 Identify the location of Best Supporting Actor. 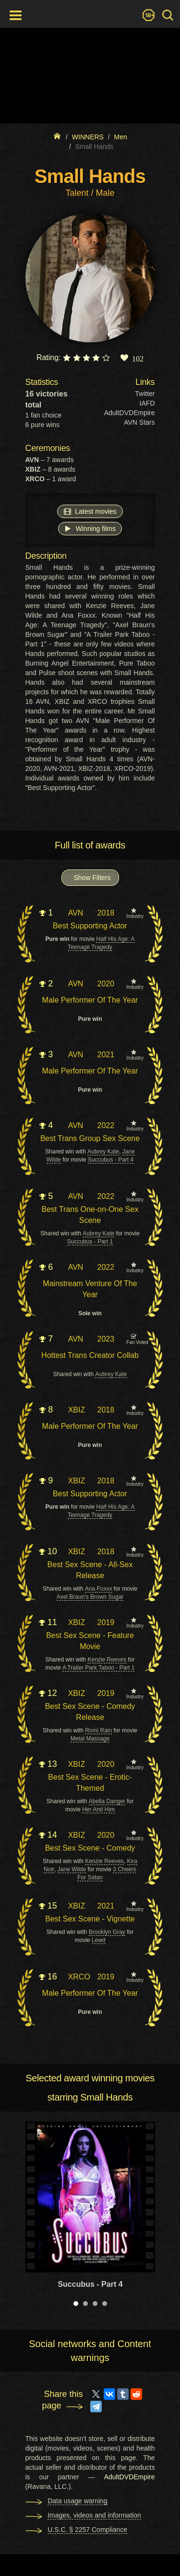
(90, 926).